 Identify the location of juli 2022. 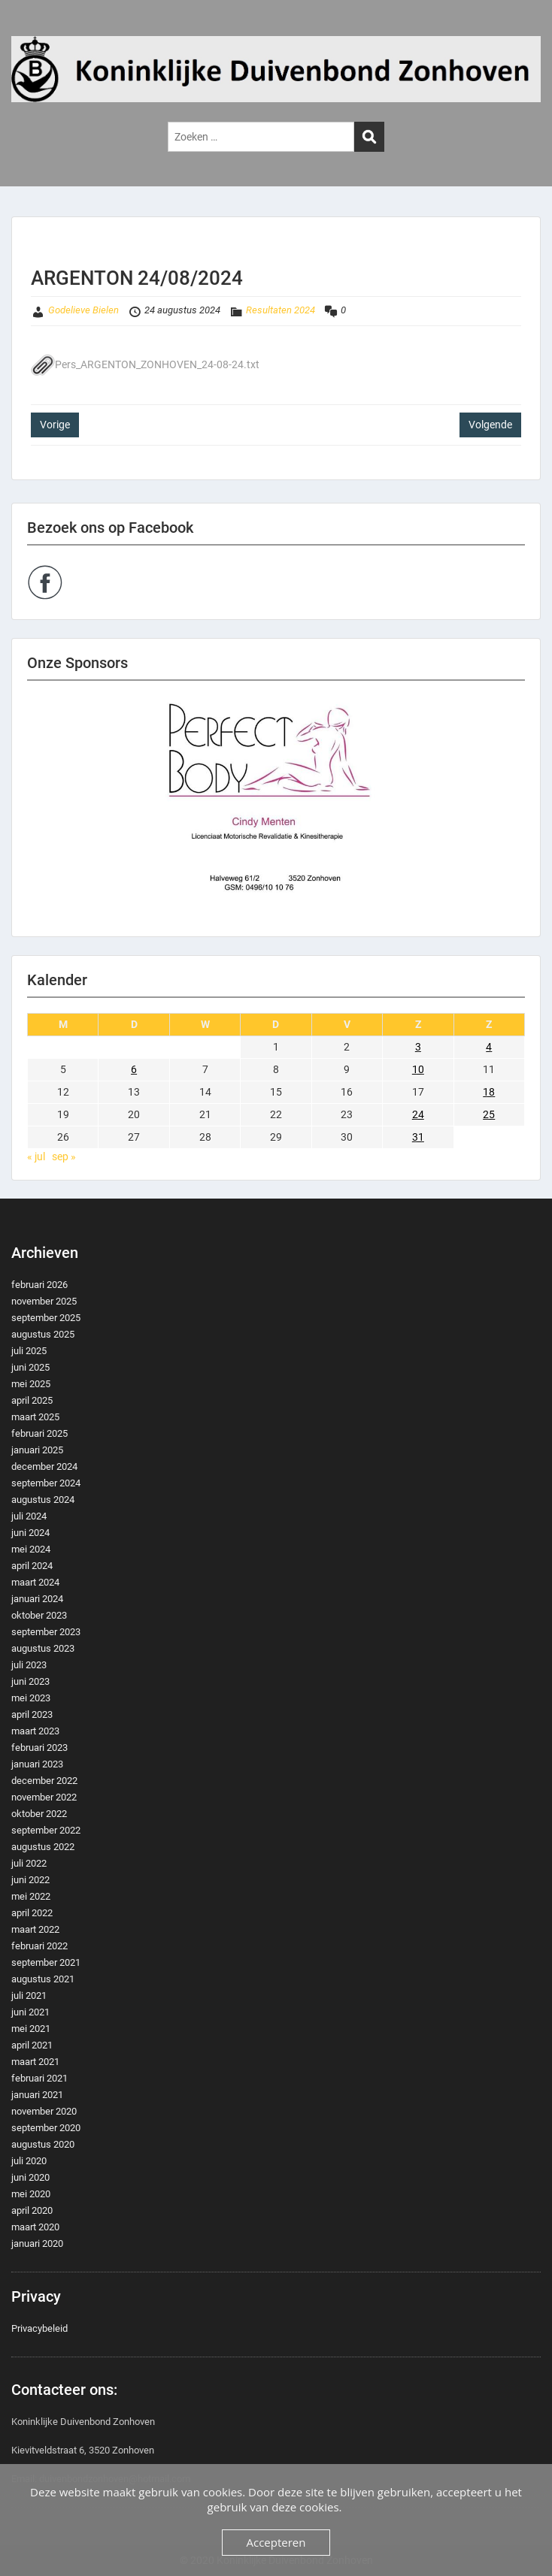
(29, 1863).